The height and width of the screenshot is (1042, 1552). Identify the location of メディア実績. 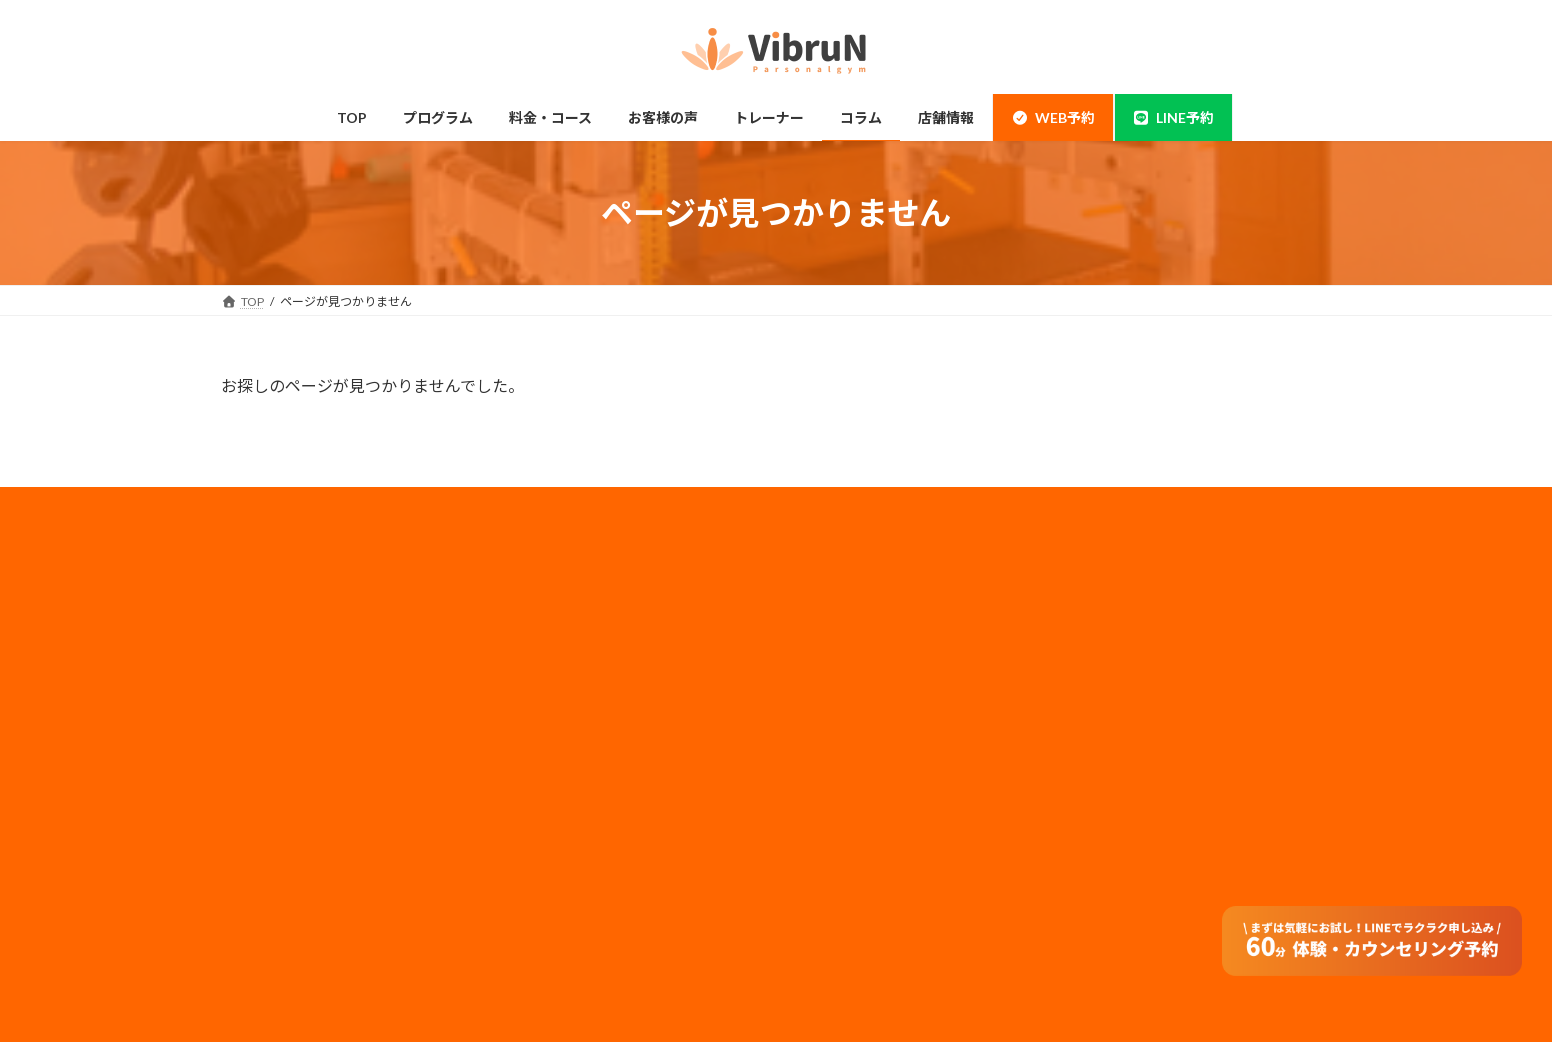
(844, 686).